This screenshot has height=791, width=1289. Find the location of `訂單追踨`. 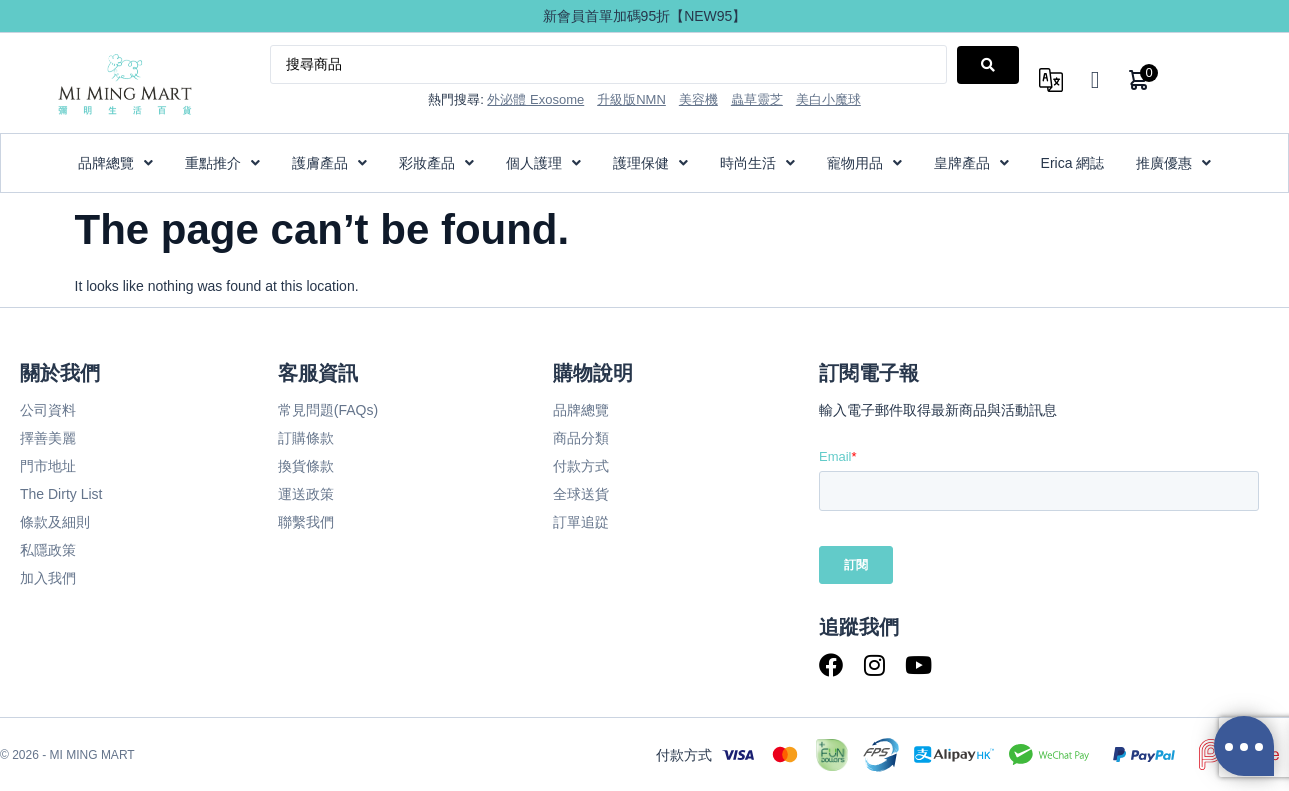

訂單追踨 is located at coordinates (581, 522).